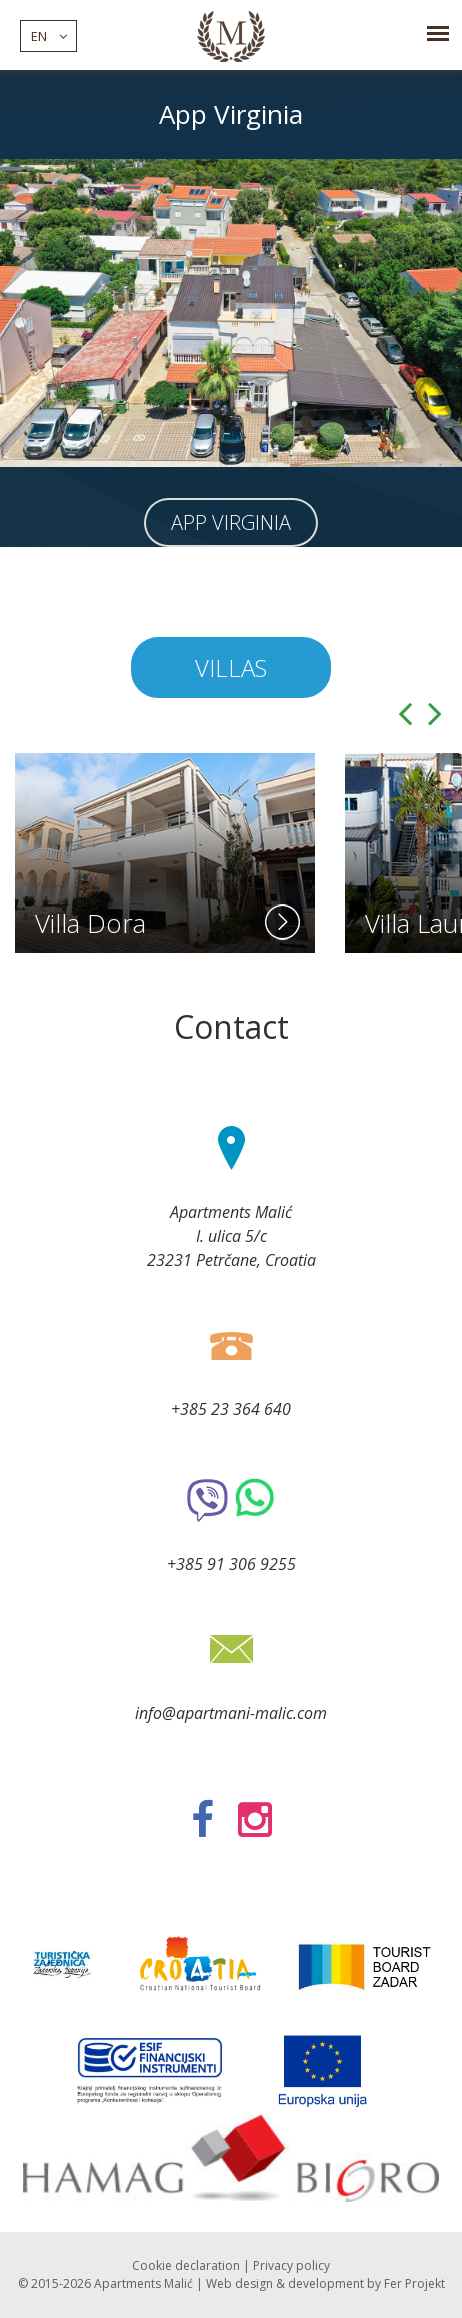 The height and width of the screenshot is (2318, 462). Describe the element at coordinates (49, 36) in the screenshot. I see `en` at that location.